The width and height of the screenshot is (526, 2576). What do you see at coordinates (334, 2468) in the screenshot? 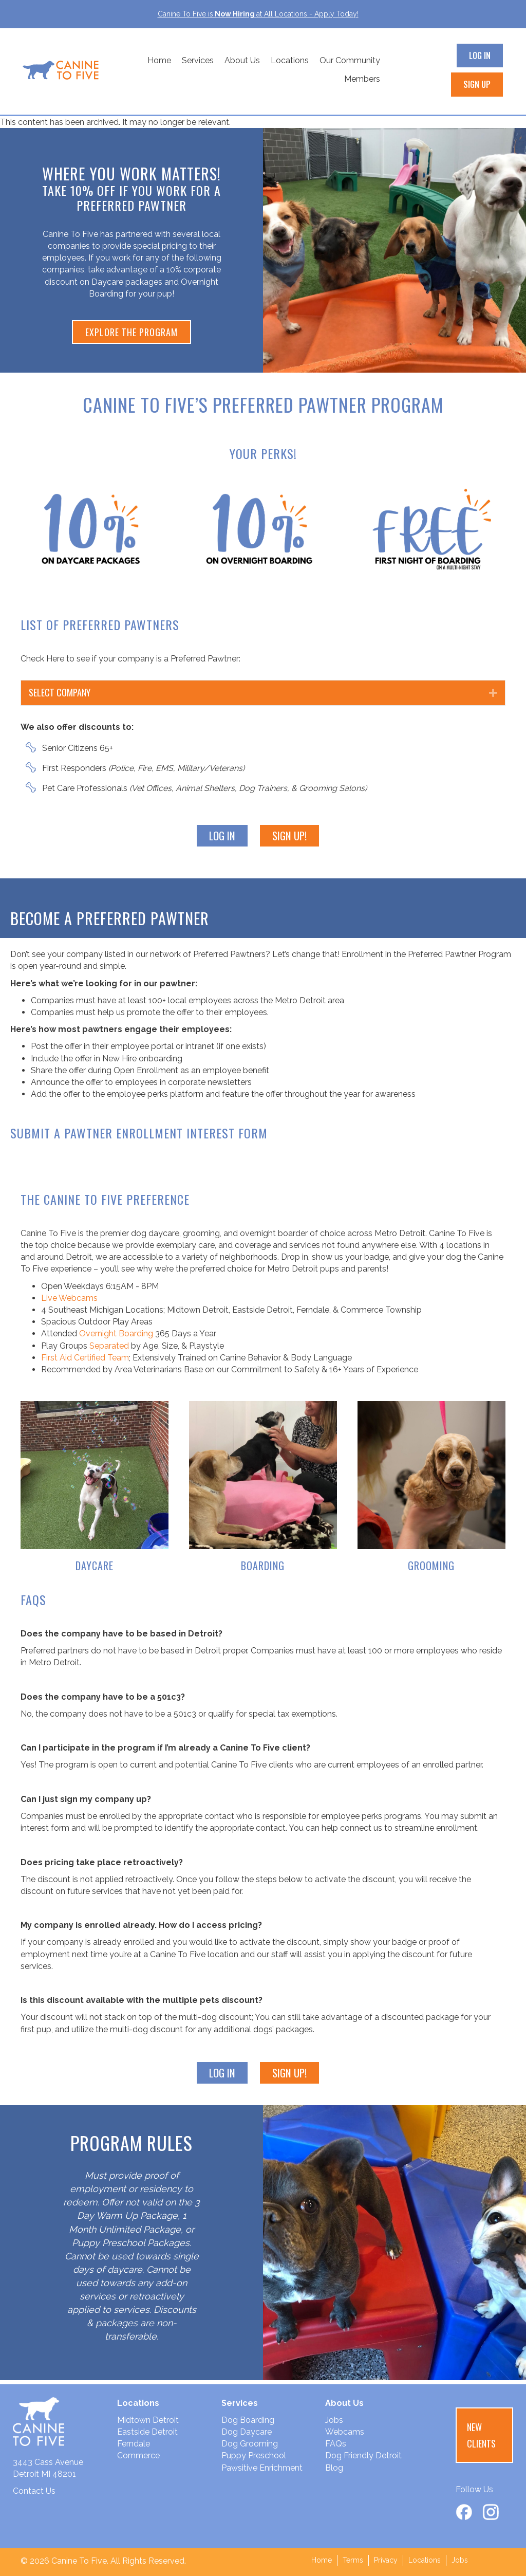
I see `Blog` at bounding box center [334, 2468].